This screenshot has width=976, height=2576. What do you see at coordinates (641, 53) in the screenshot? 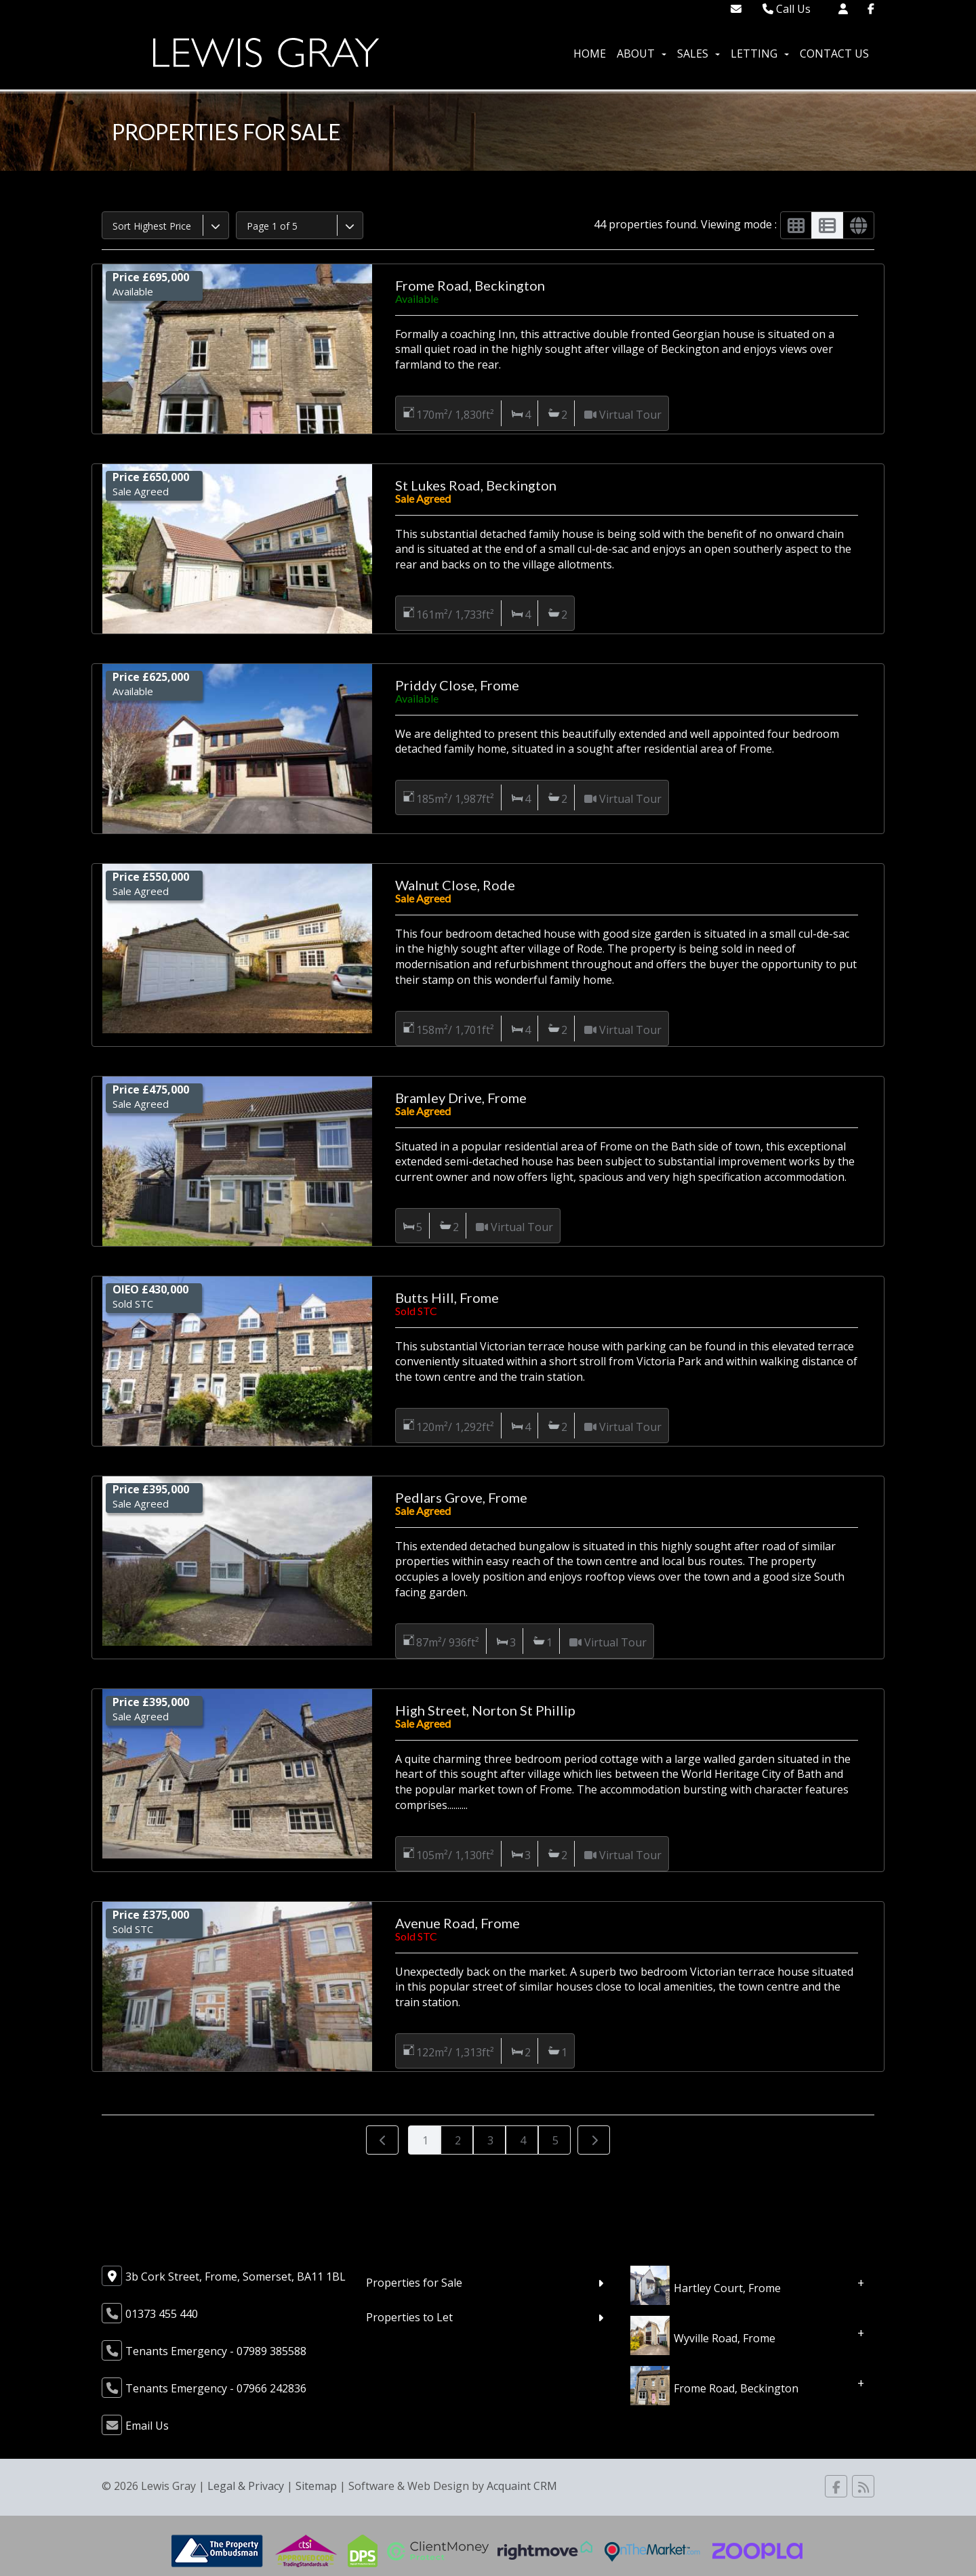
I see `About` at bounding box center [641, 53].